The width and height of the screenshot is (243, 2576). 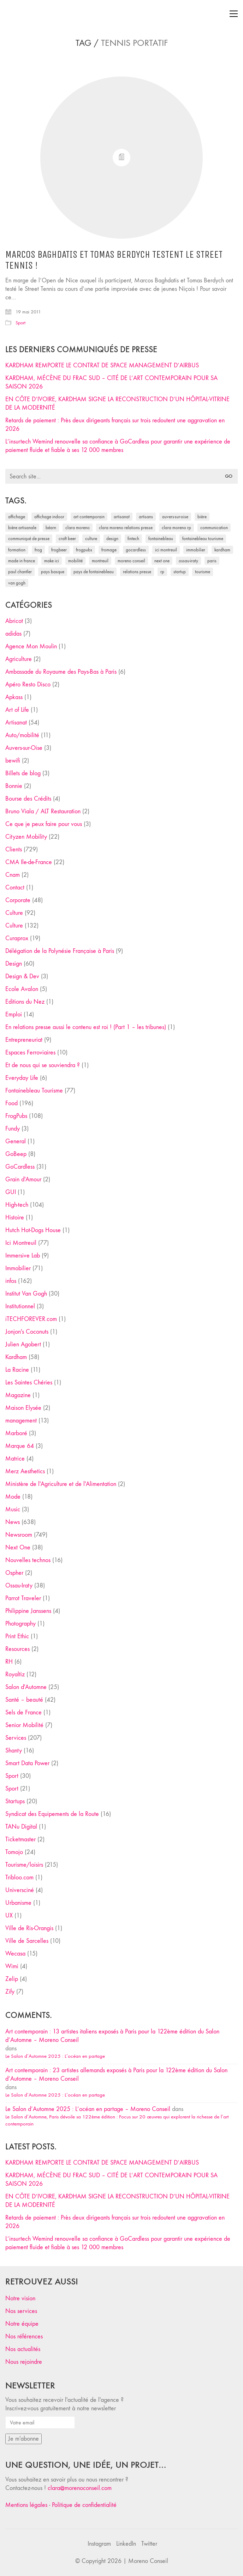 What do you see at coordinates (27, 1763) in the screenshot?
I see `Smart Data Power` at bounding box center [27, 1763].